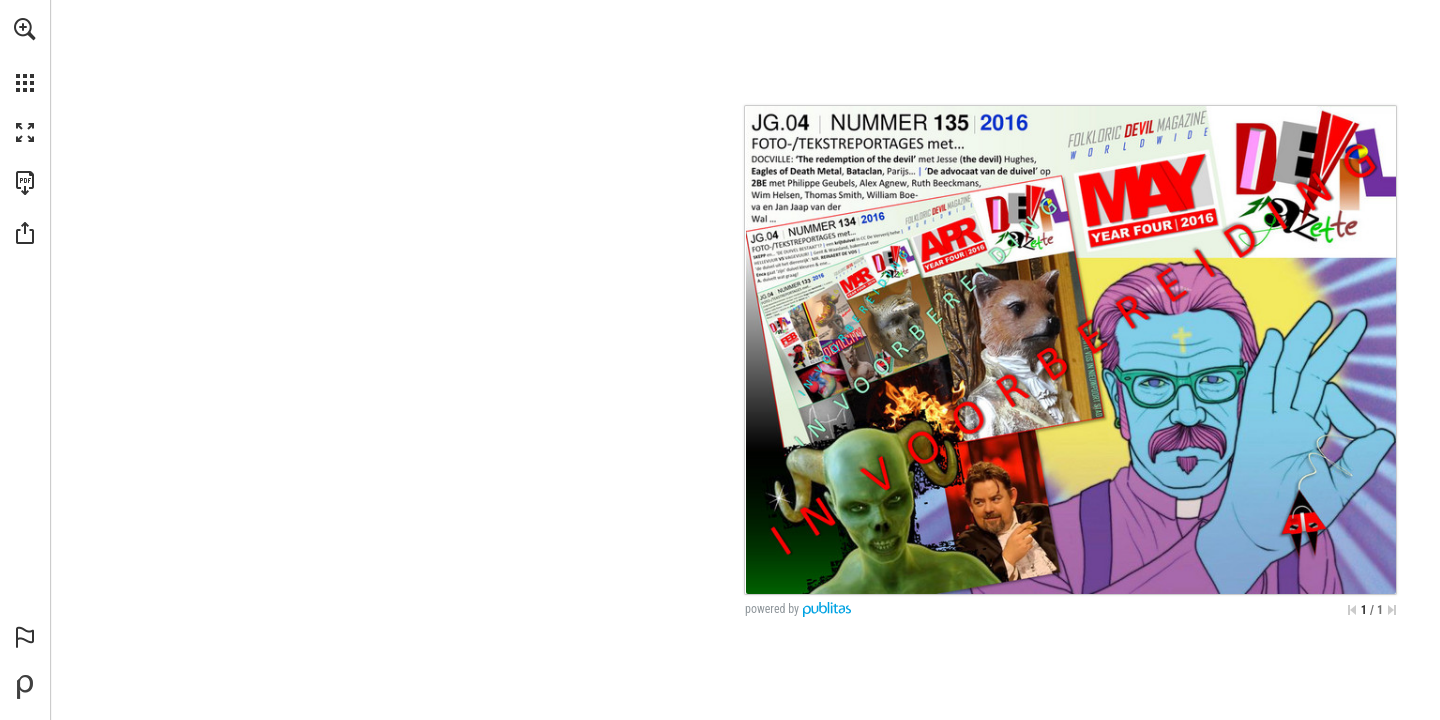  I want to click on powered by, so click(772, 609).